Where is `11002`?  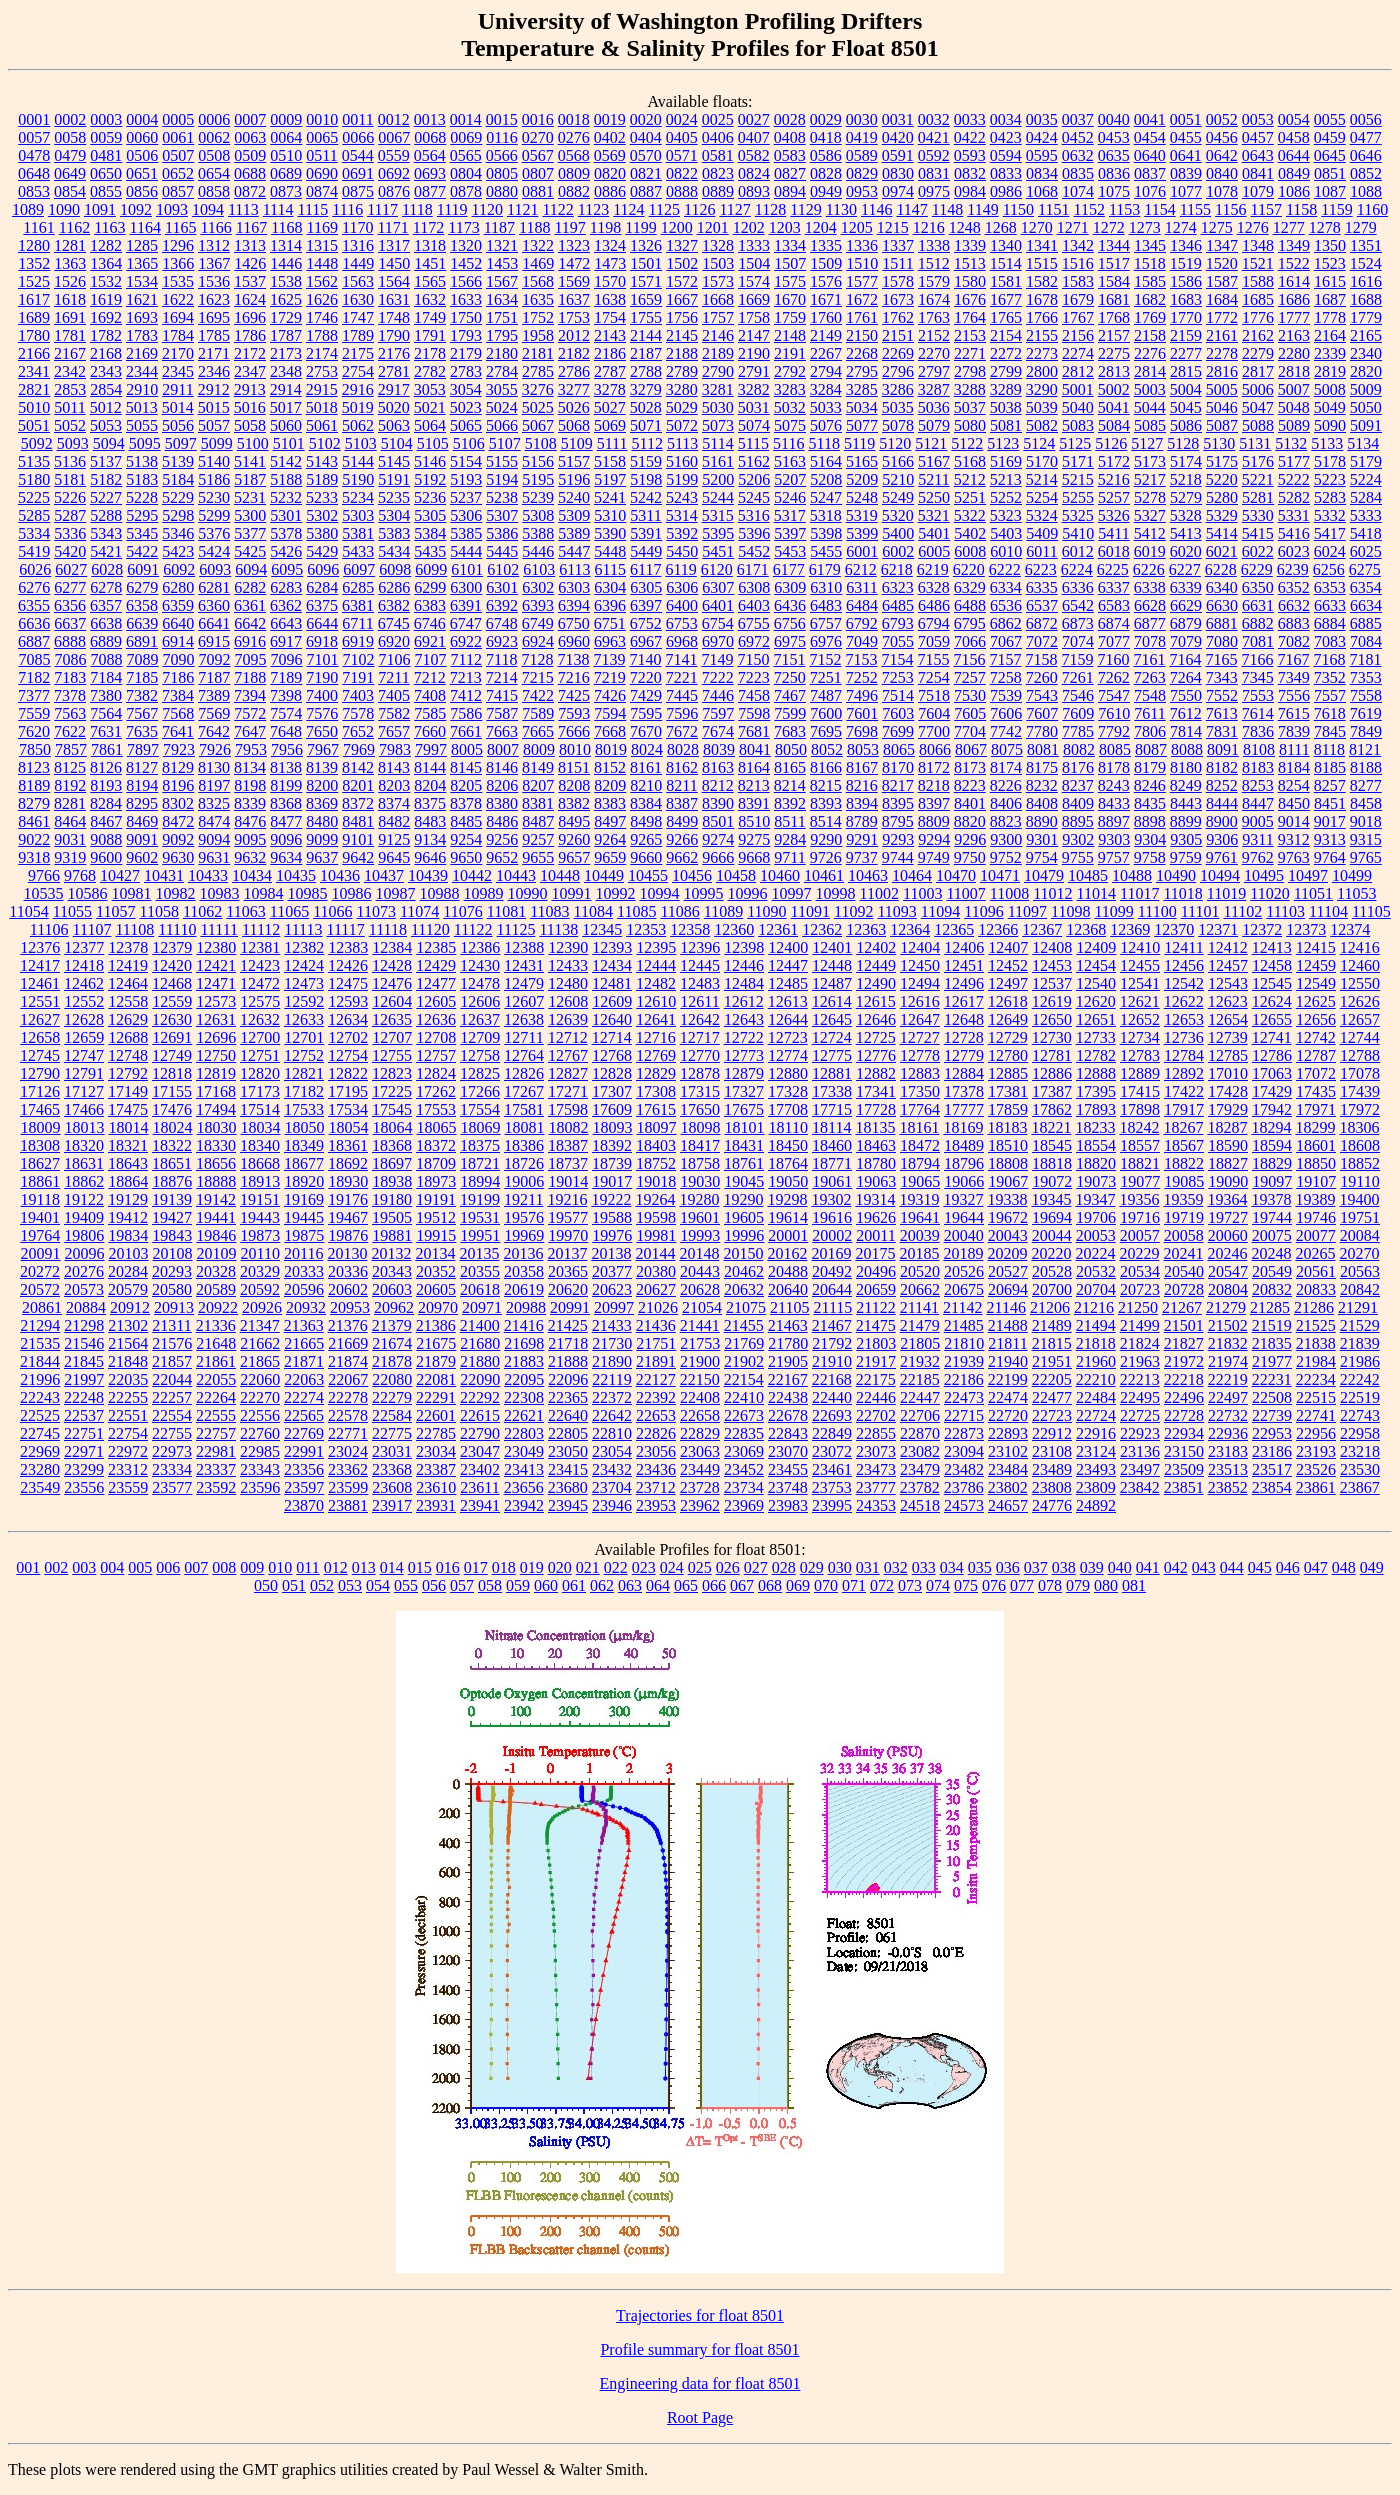
11002 is located at coordinates (879, 893).